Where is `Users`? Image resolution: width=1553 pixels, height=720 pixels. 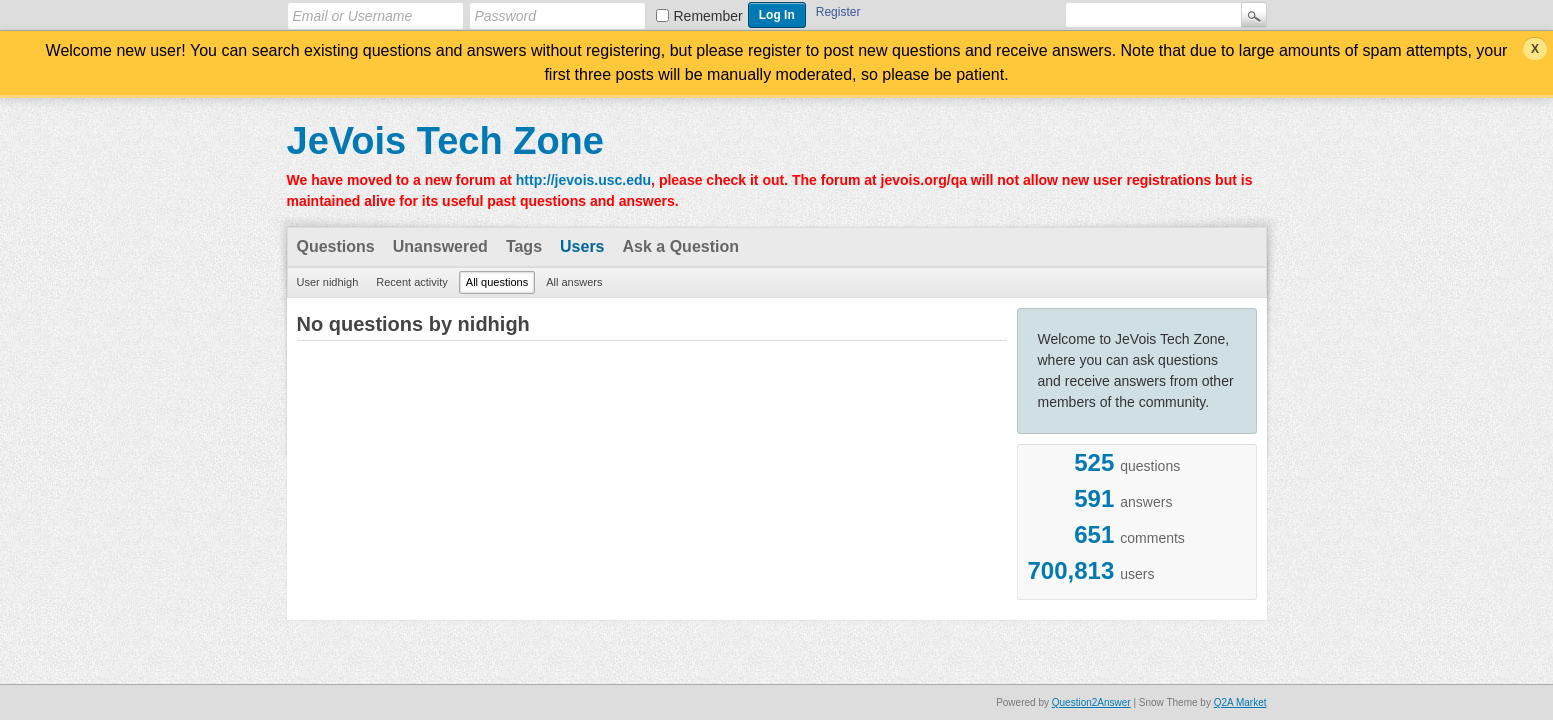
Users is located at coordinates (582, 246).